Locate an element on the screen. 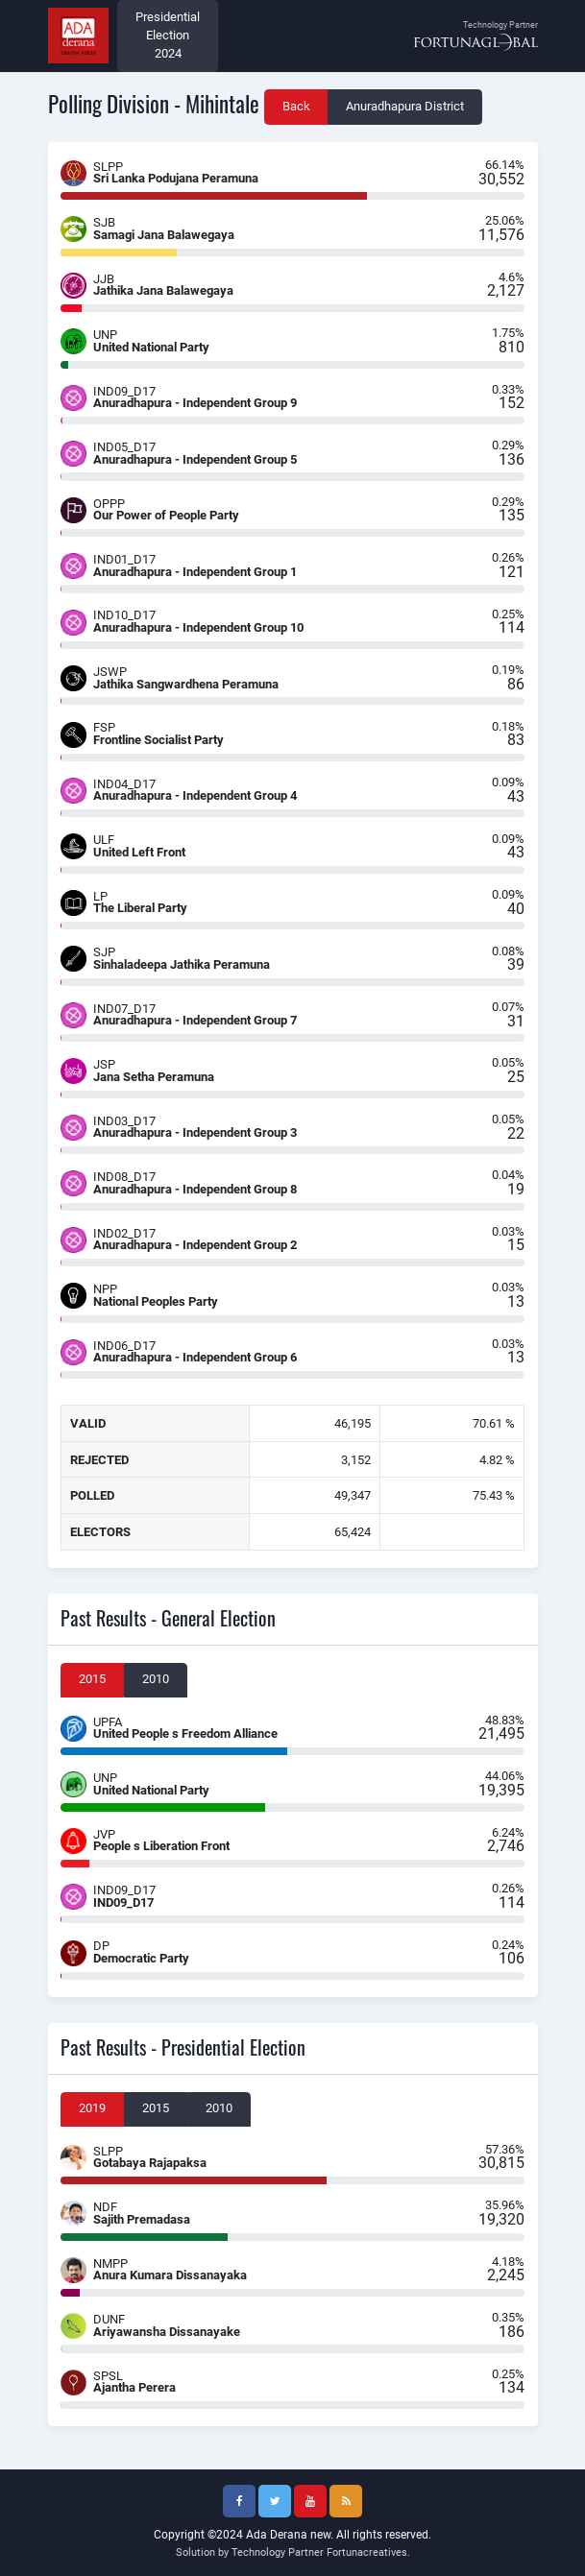  Fortunacreatives. is located at coordinates (368, 2552).